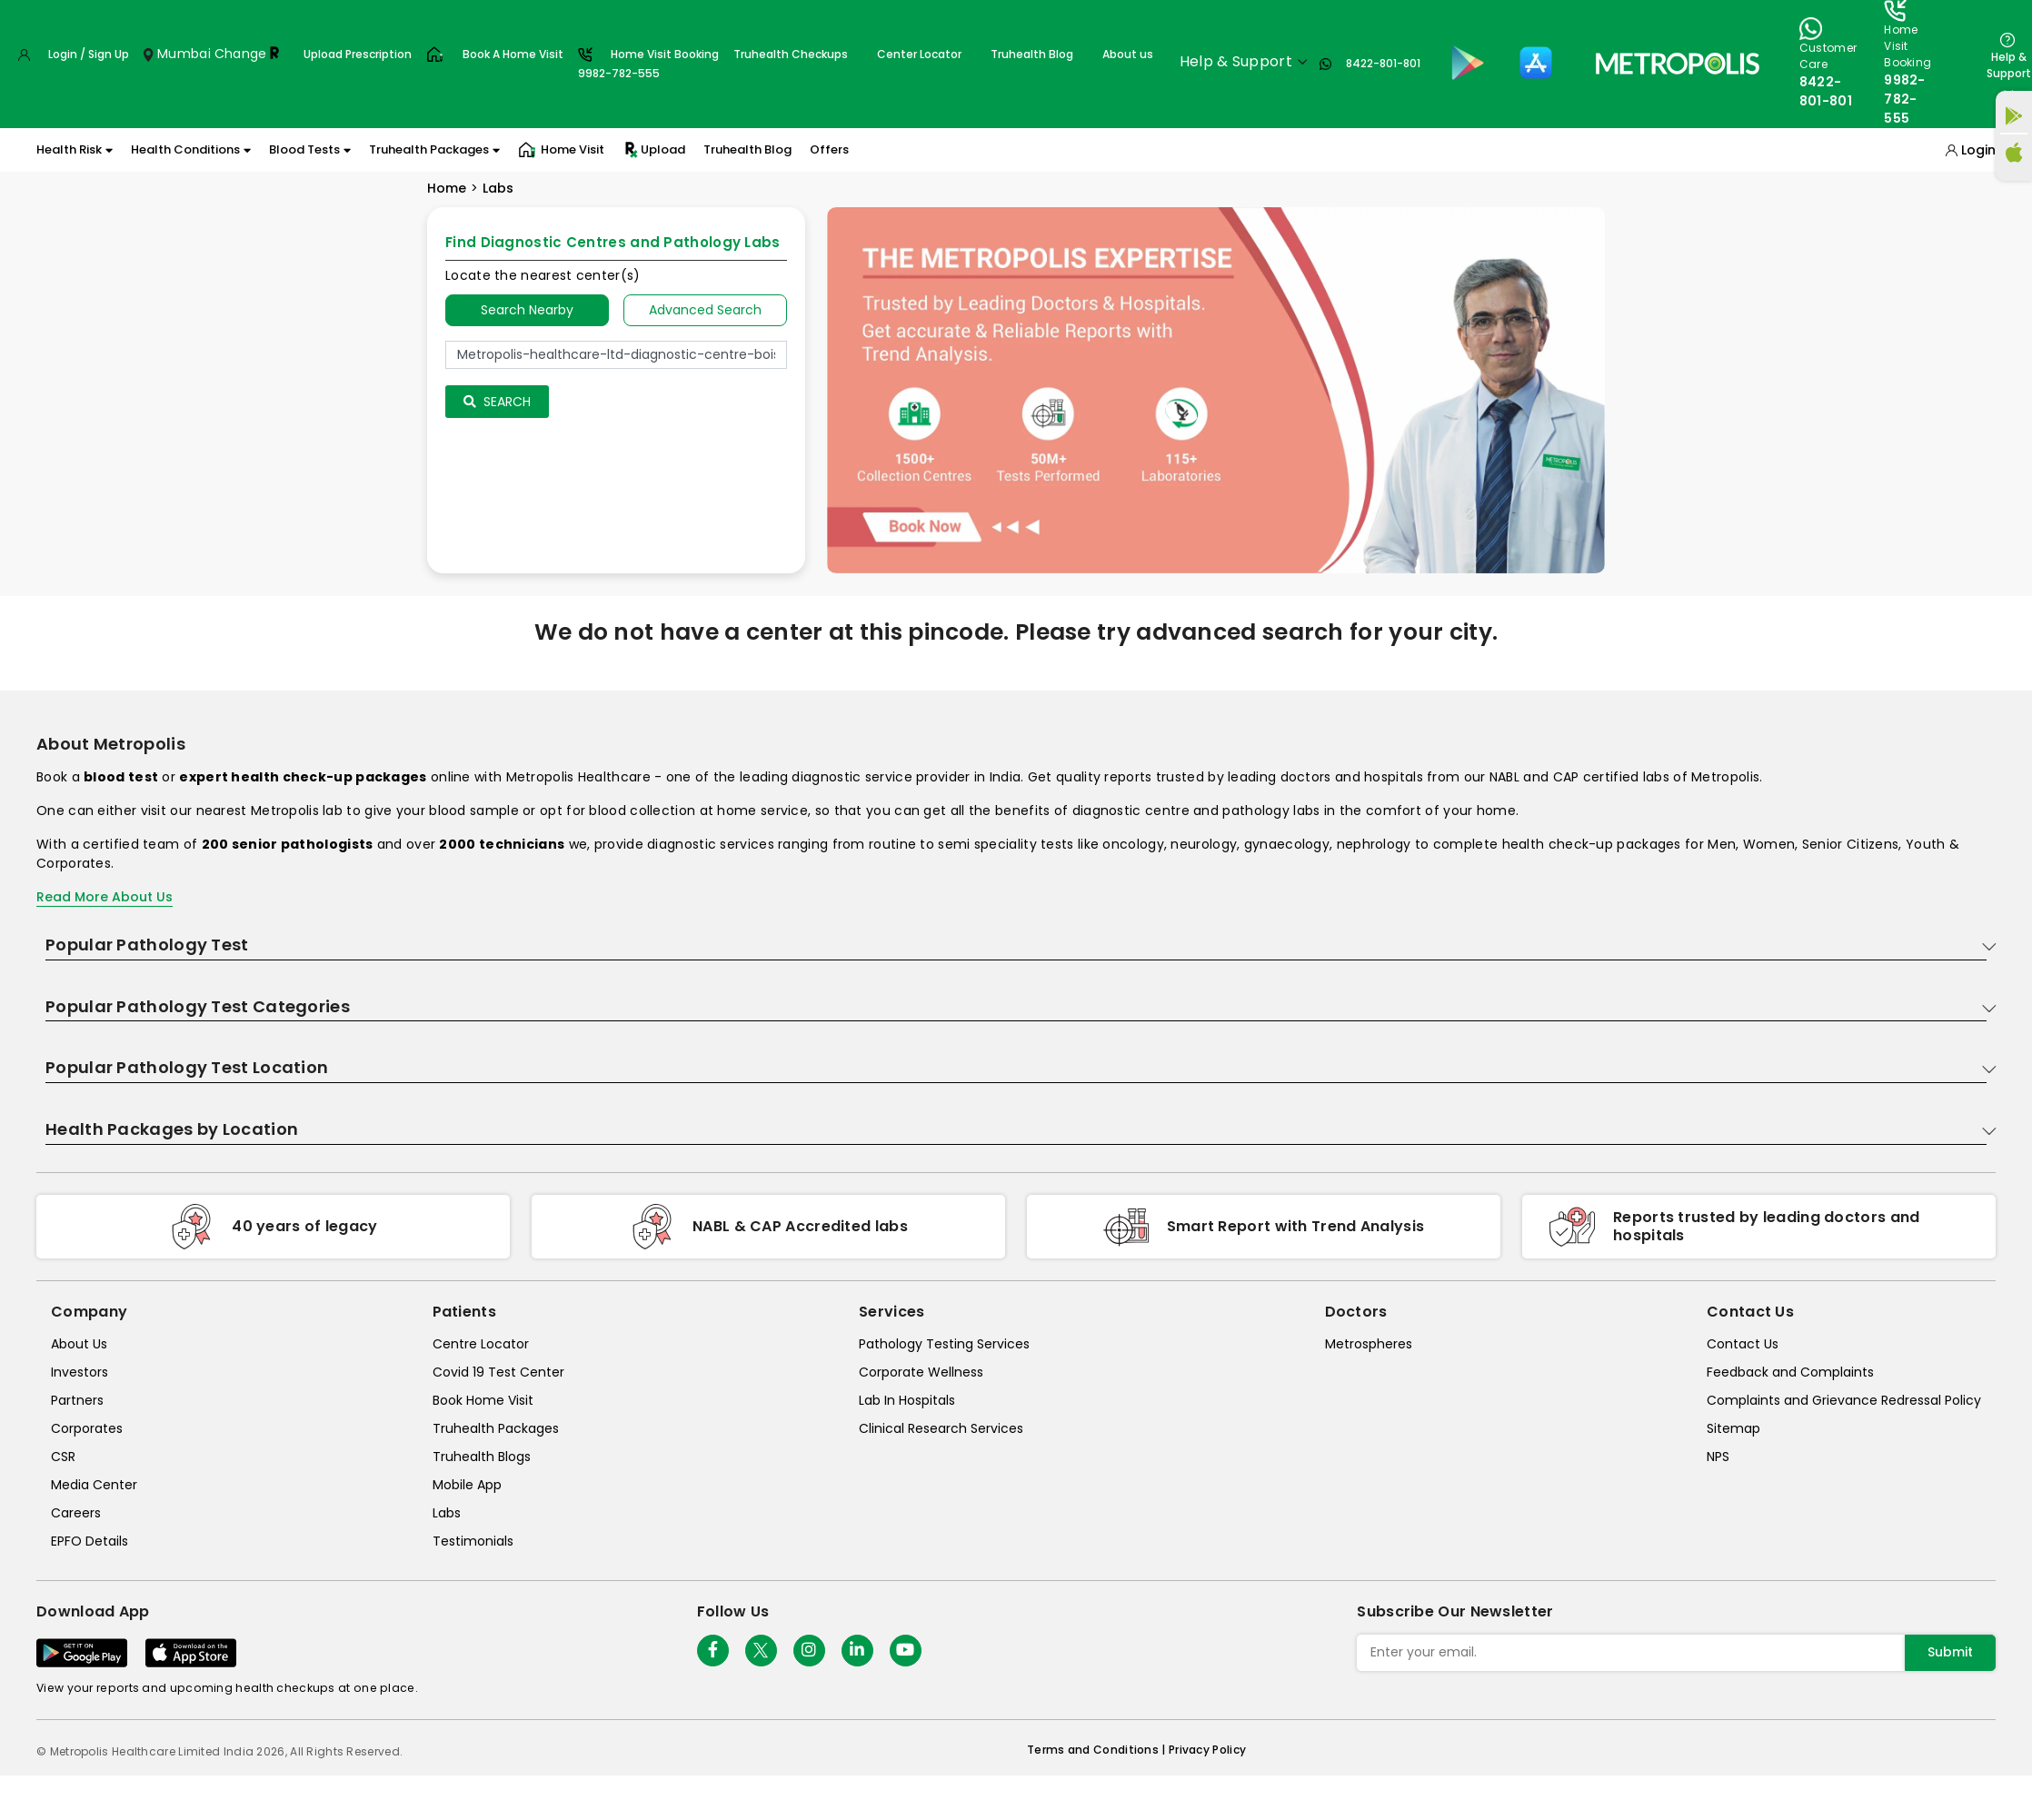 The height and width of the screenshot is (1820, 2032). I want to click on Submit, so click(1950, 1652).